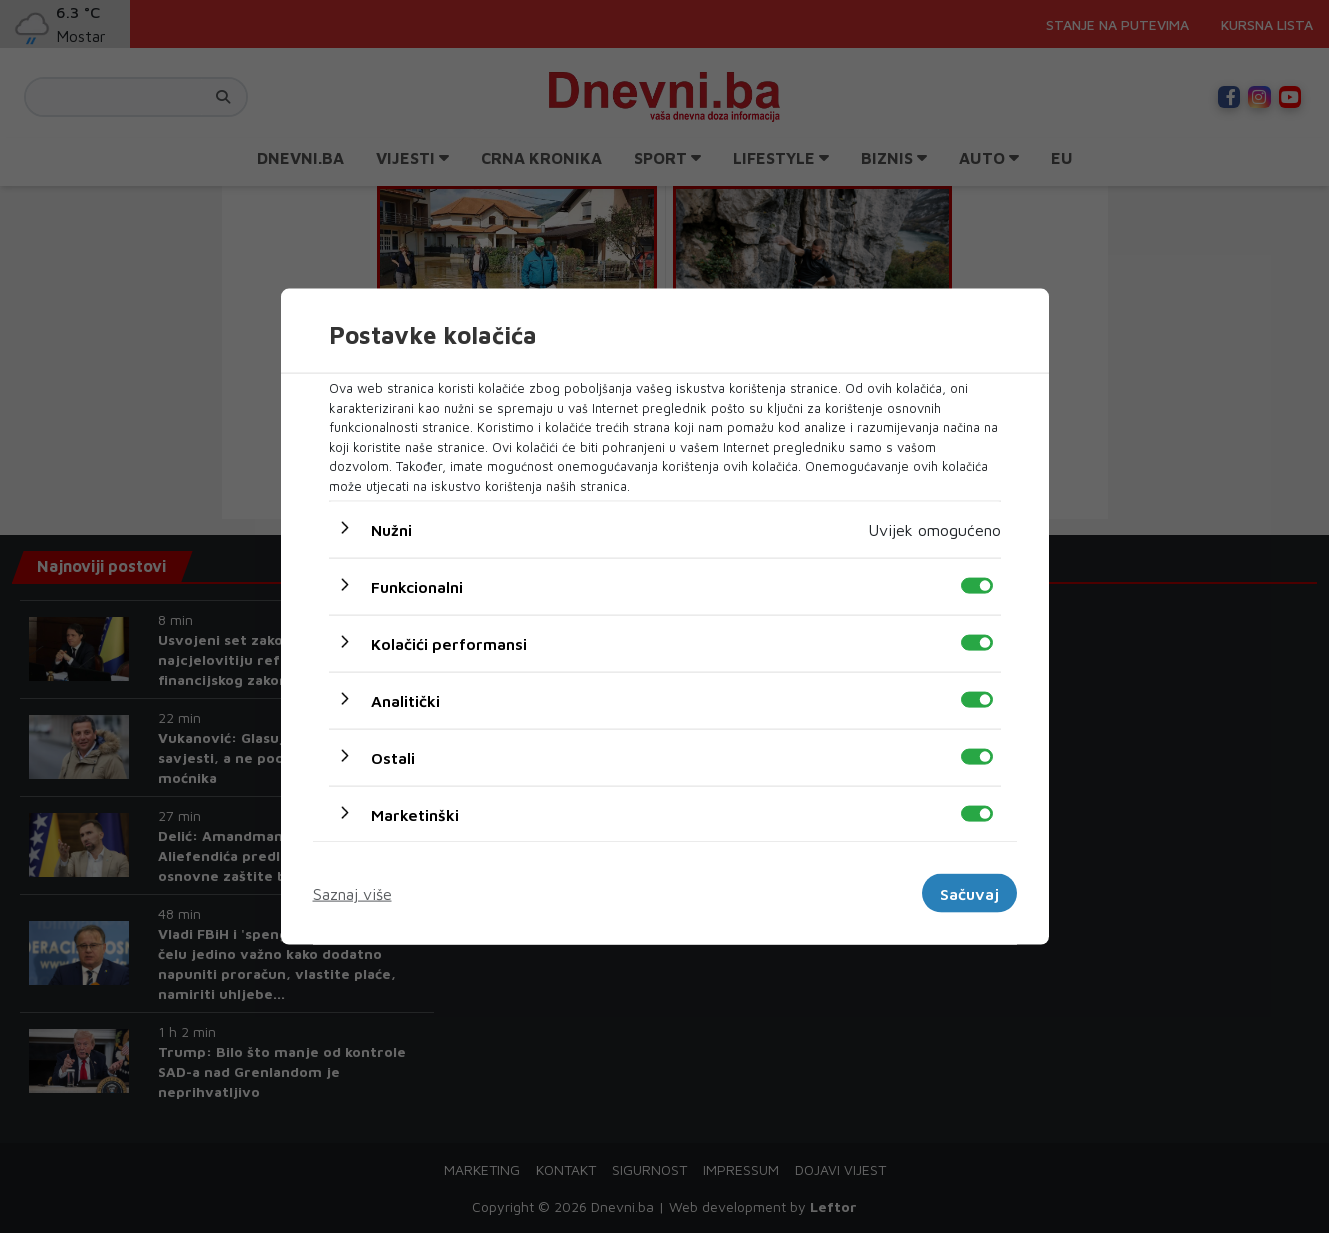 Image resolution: width=1329 pixels, height=1233 pixels. Describe the element at coordinates (969, 893) in the screenshot. I see `Sačuvaj` at that location.